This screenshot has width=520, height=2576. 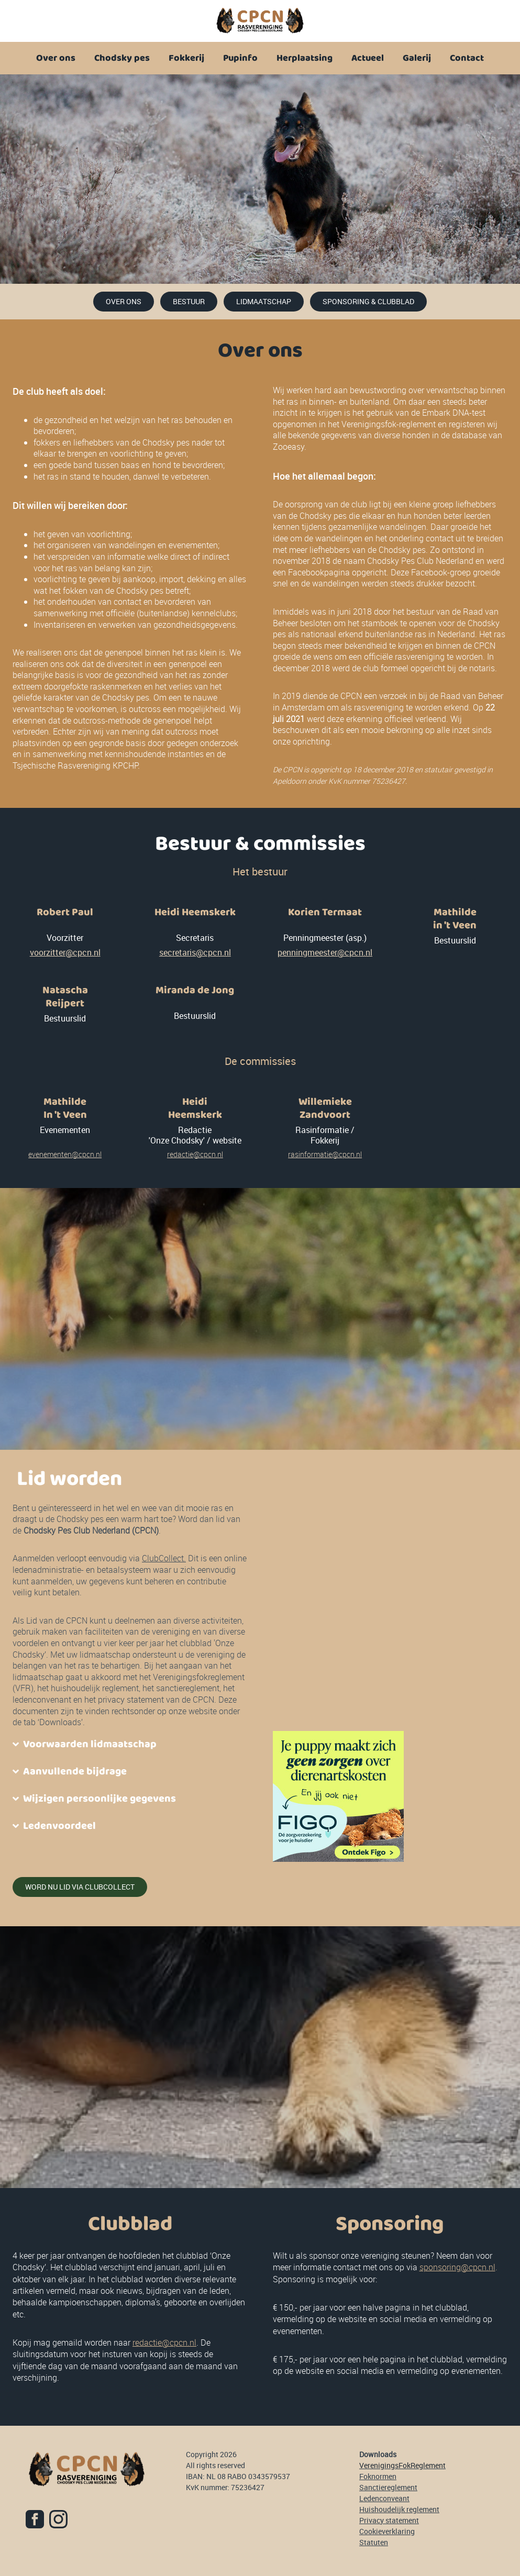 What do you see at coordinates (263, 301) in the screenshot?
I see `lidmaatschap` at bounding box center [263, 301].